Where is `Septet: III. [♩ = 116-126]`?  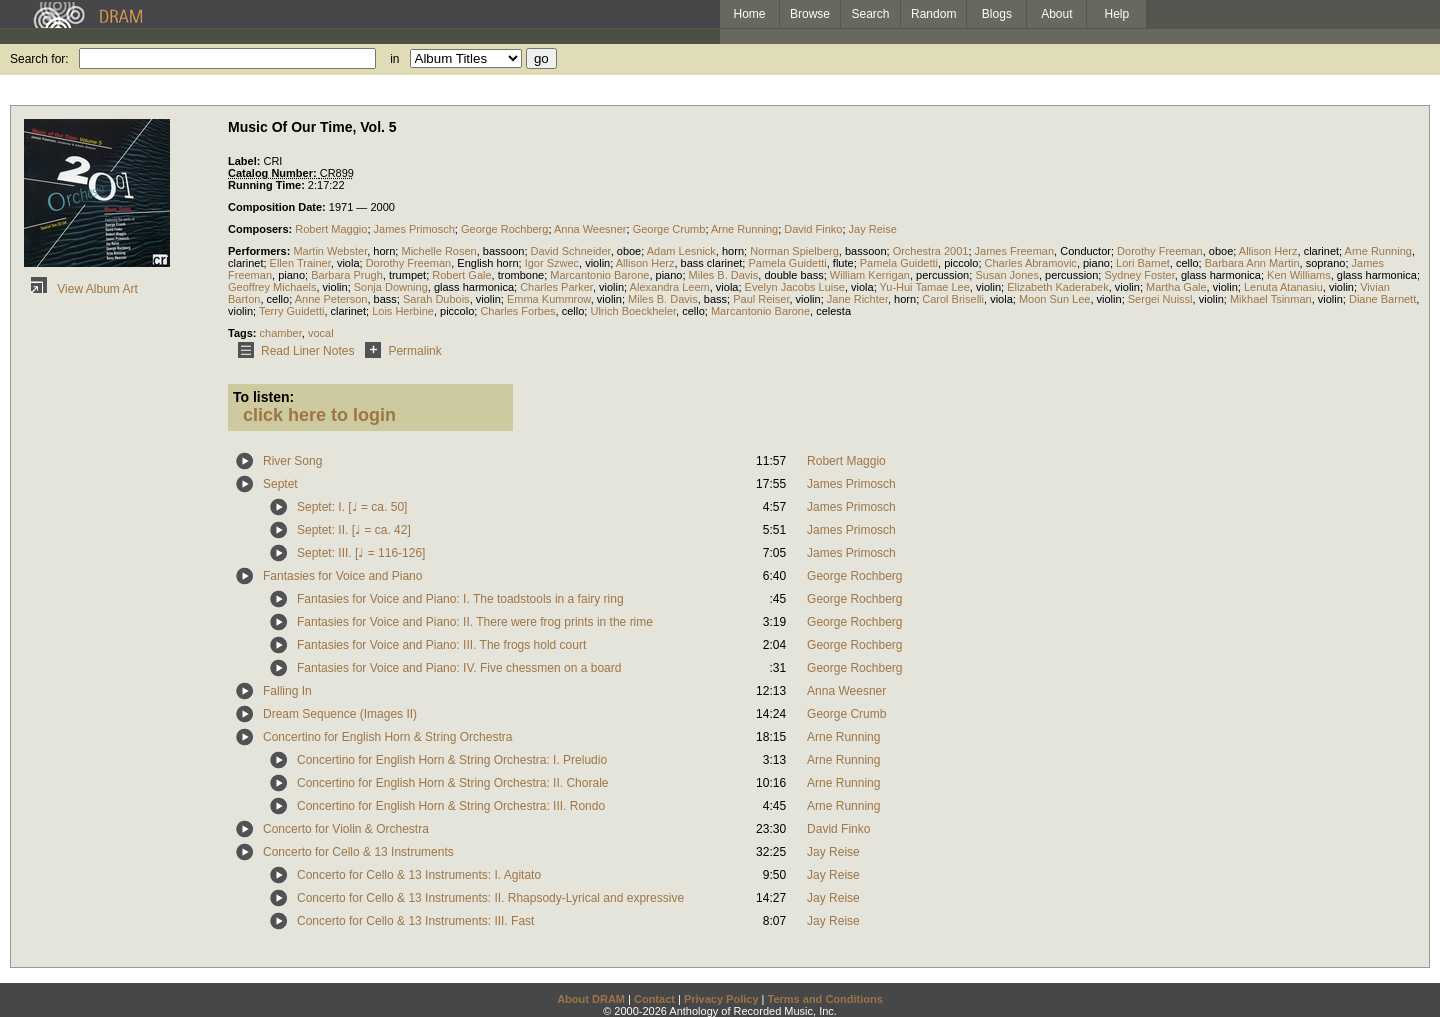 Septet: III. [♩ = 116-126] is located at coordinates (361, 553).